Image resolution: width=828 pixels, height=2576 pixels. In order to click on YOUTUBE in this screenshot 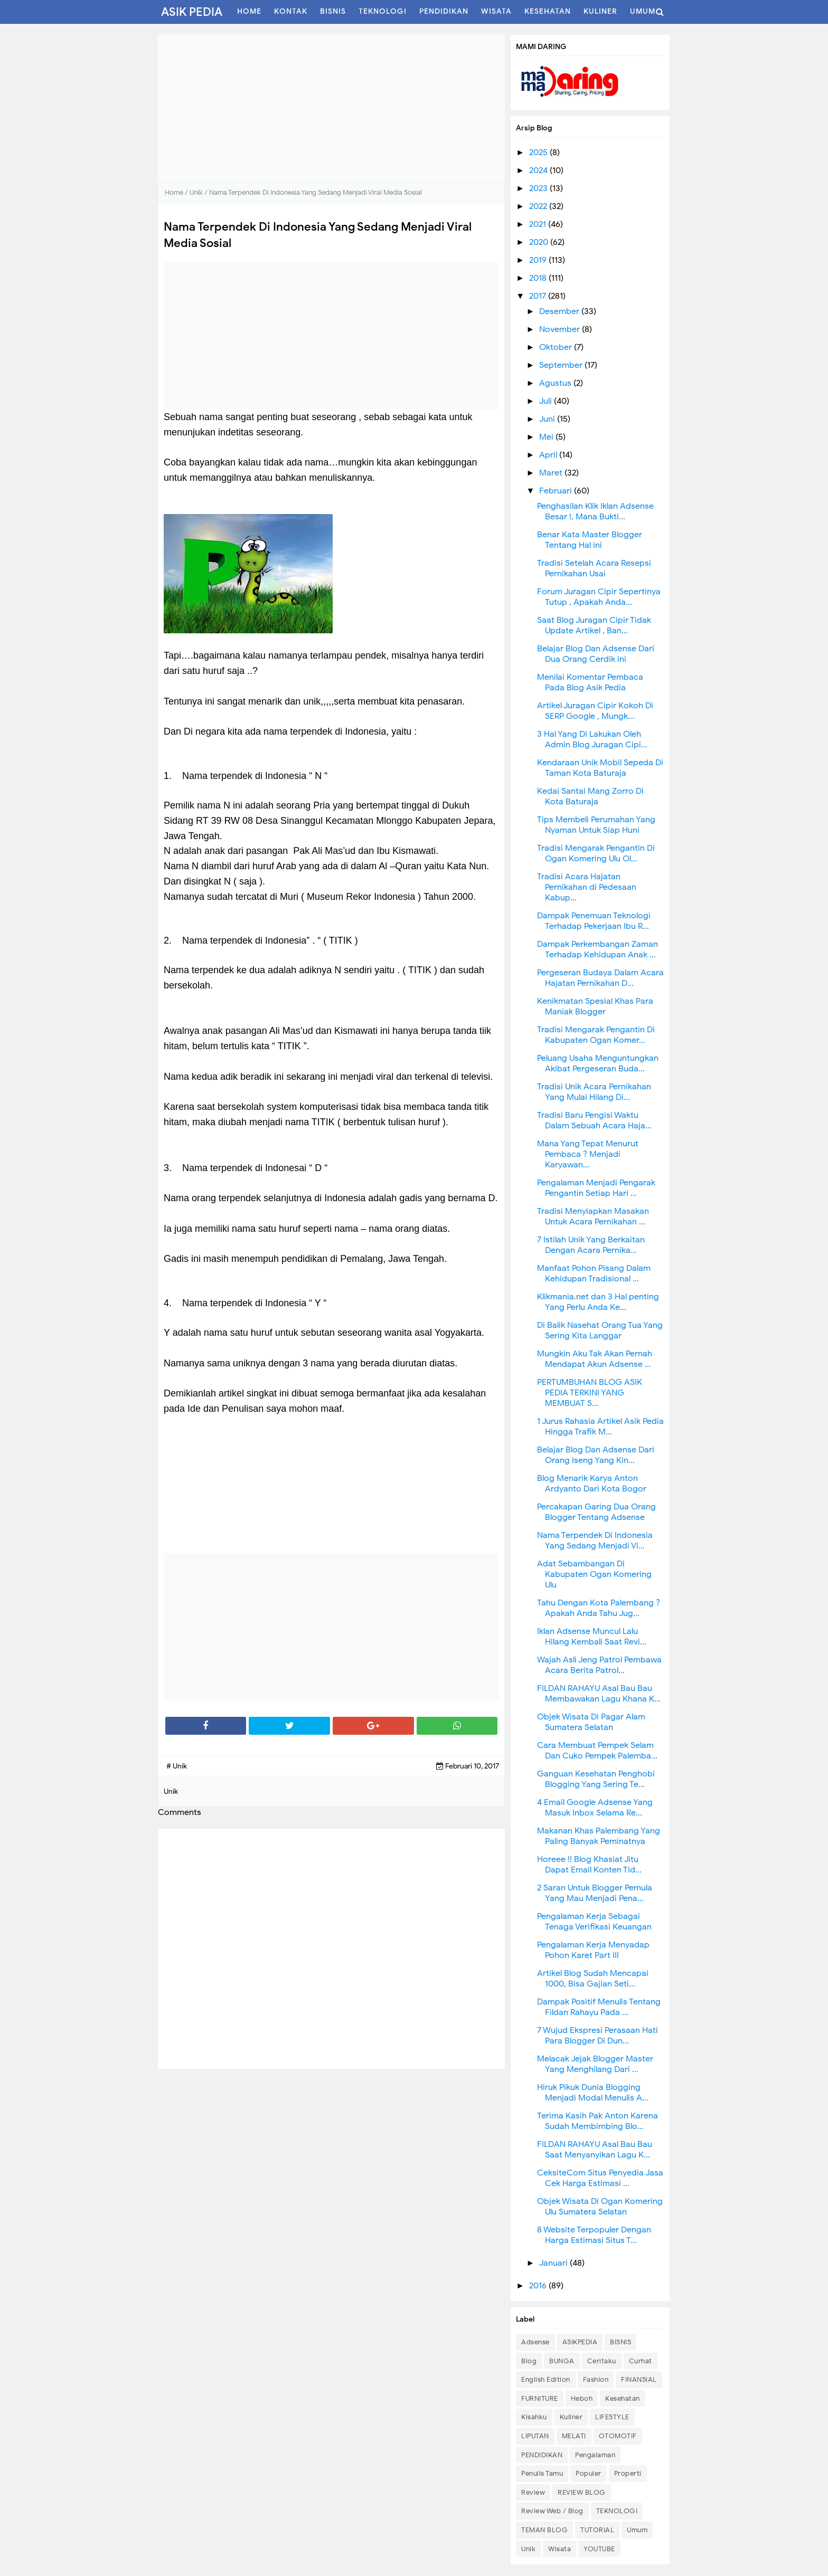, I will do `click(599, 2548)`.